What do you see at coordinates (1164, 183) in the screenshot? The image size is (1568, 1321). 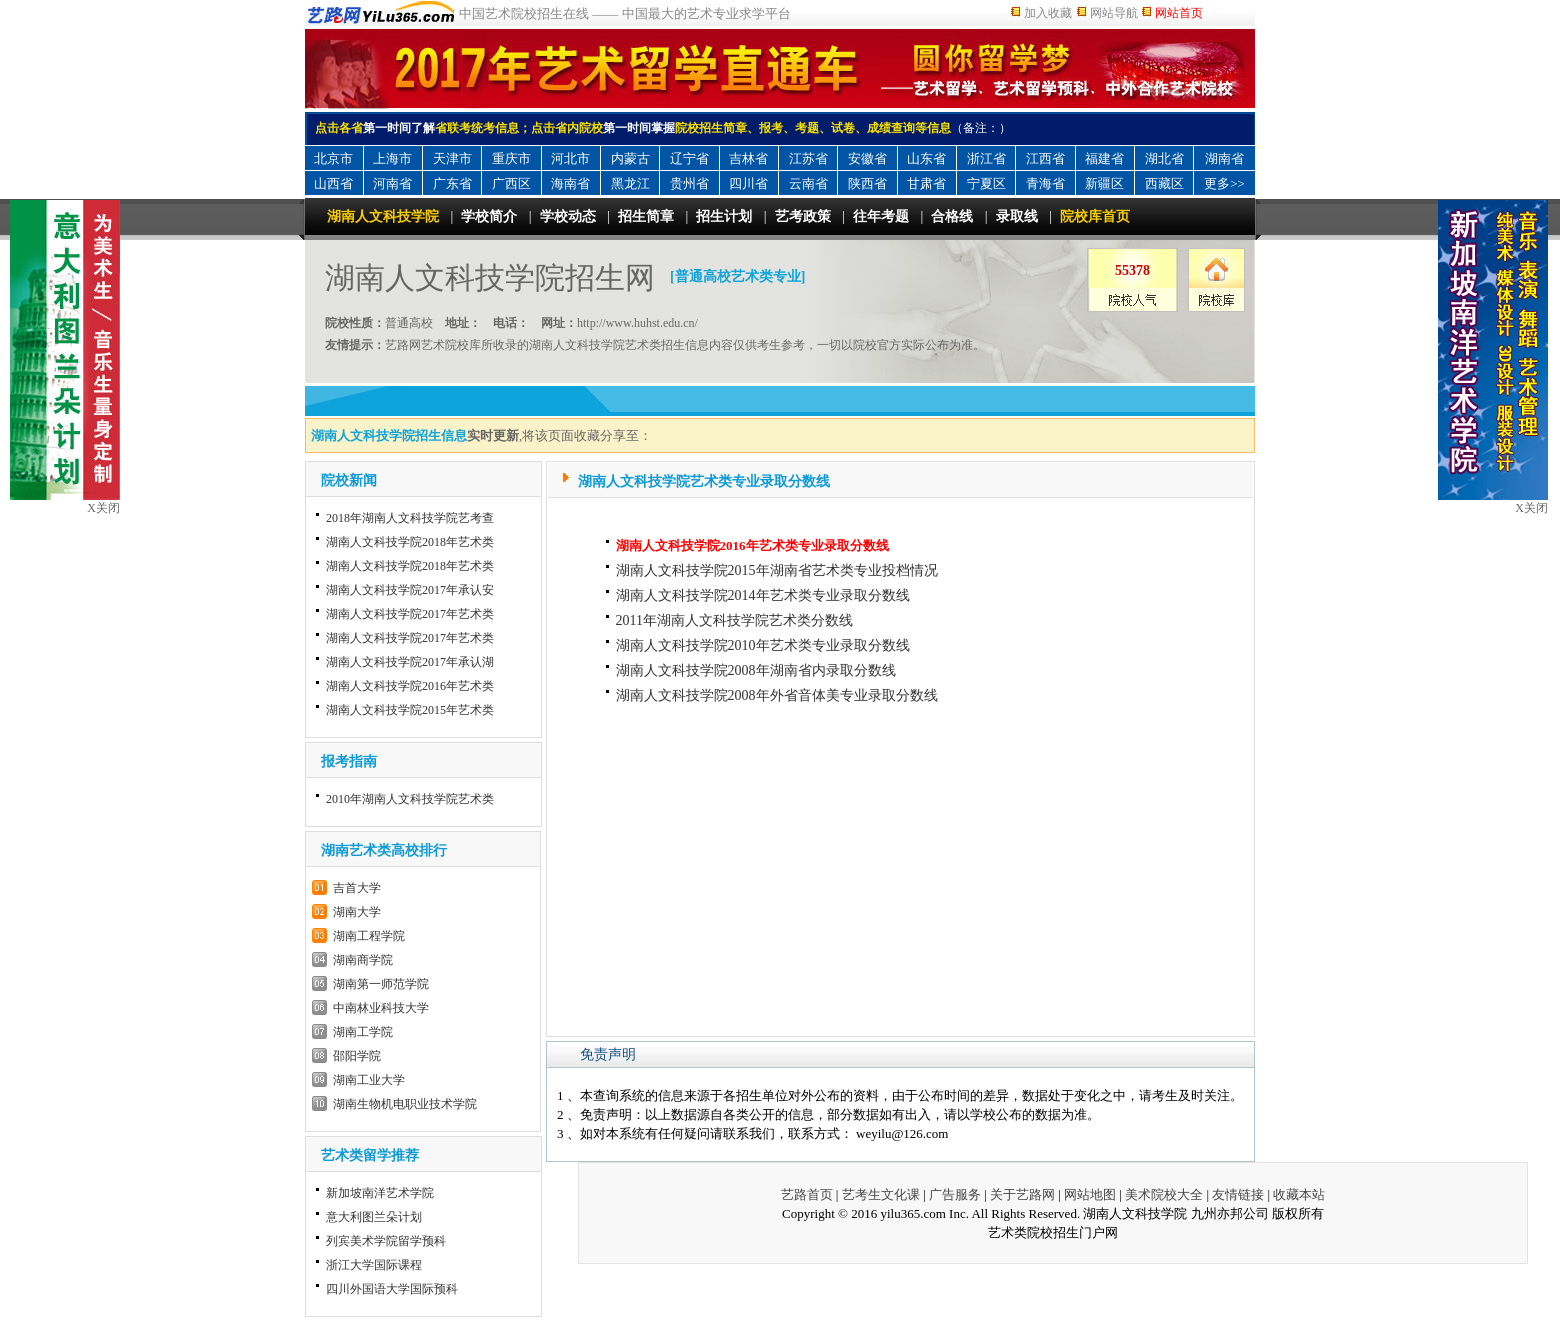 I see `西藏区` at bounding box center [1164, 183].